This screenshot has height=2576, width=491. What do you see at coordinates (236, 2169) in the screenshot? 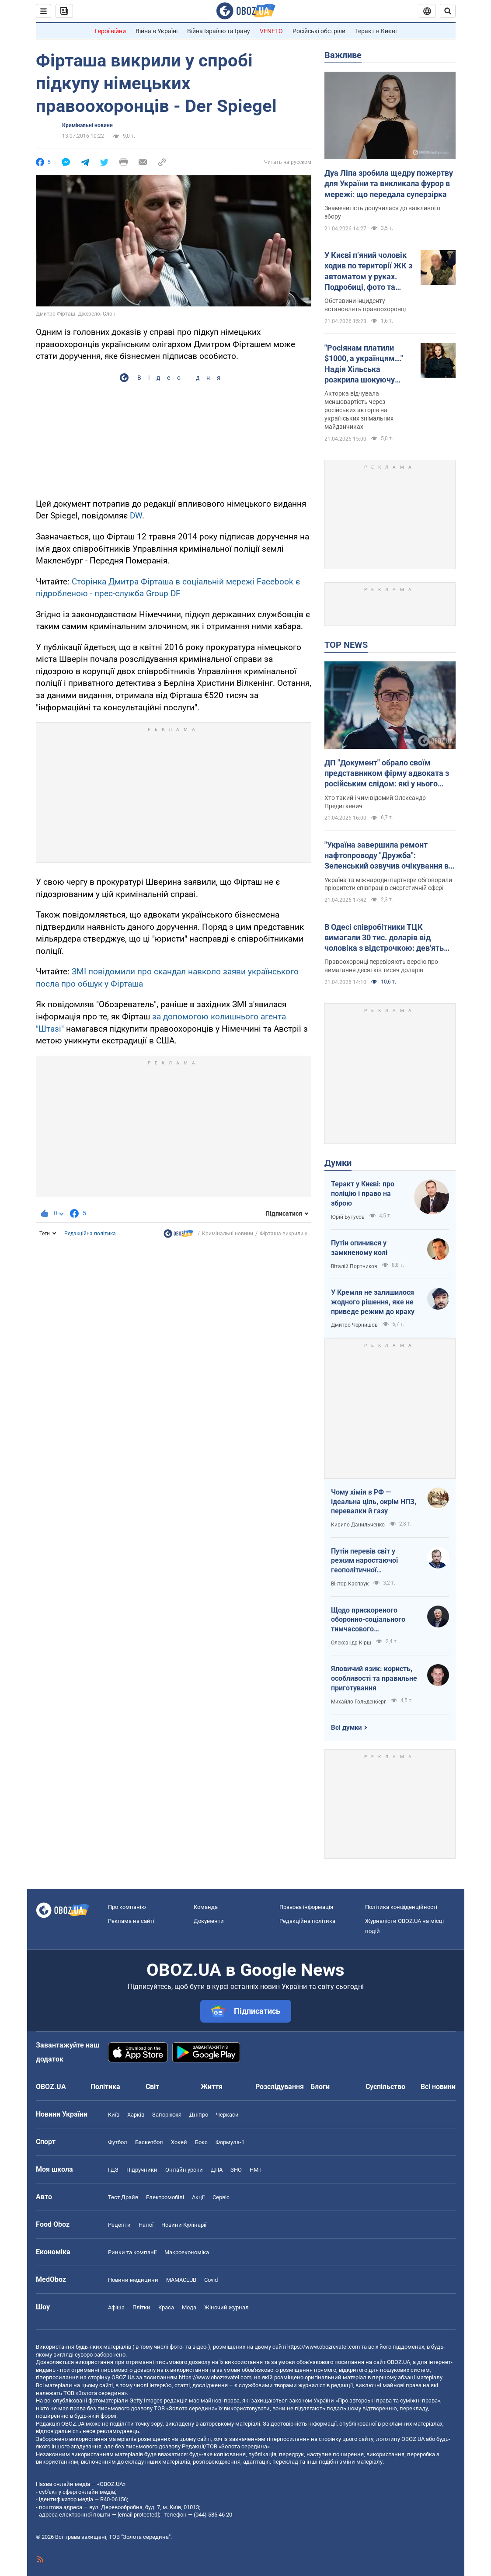
I see `ЗНО` at bounding box center [236, 2169].